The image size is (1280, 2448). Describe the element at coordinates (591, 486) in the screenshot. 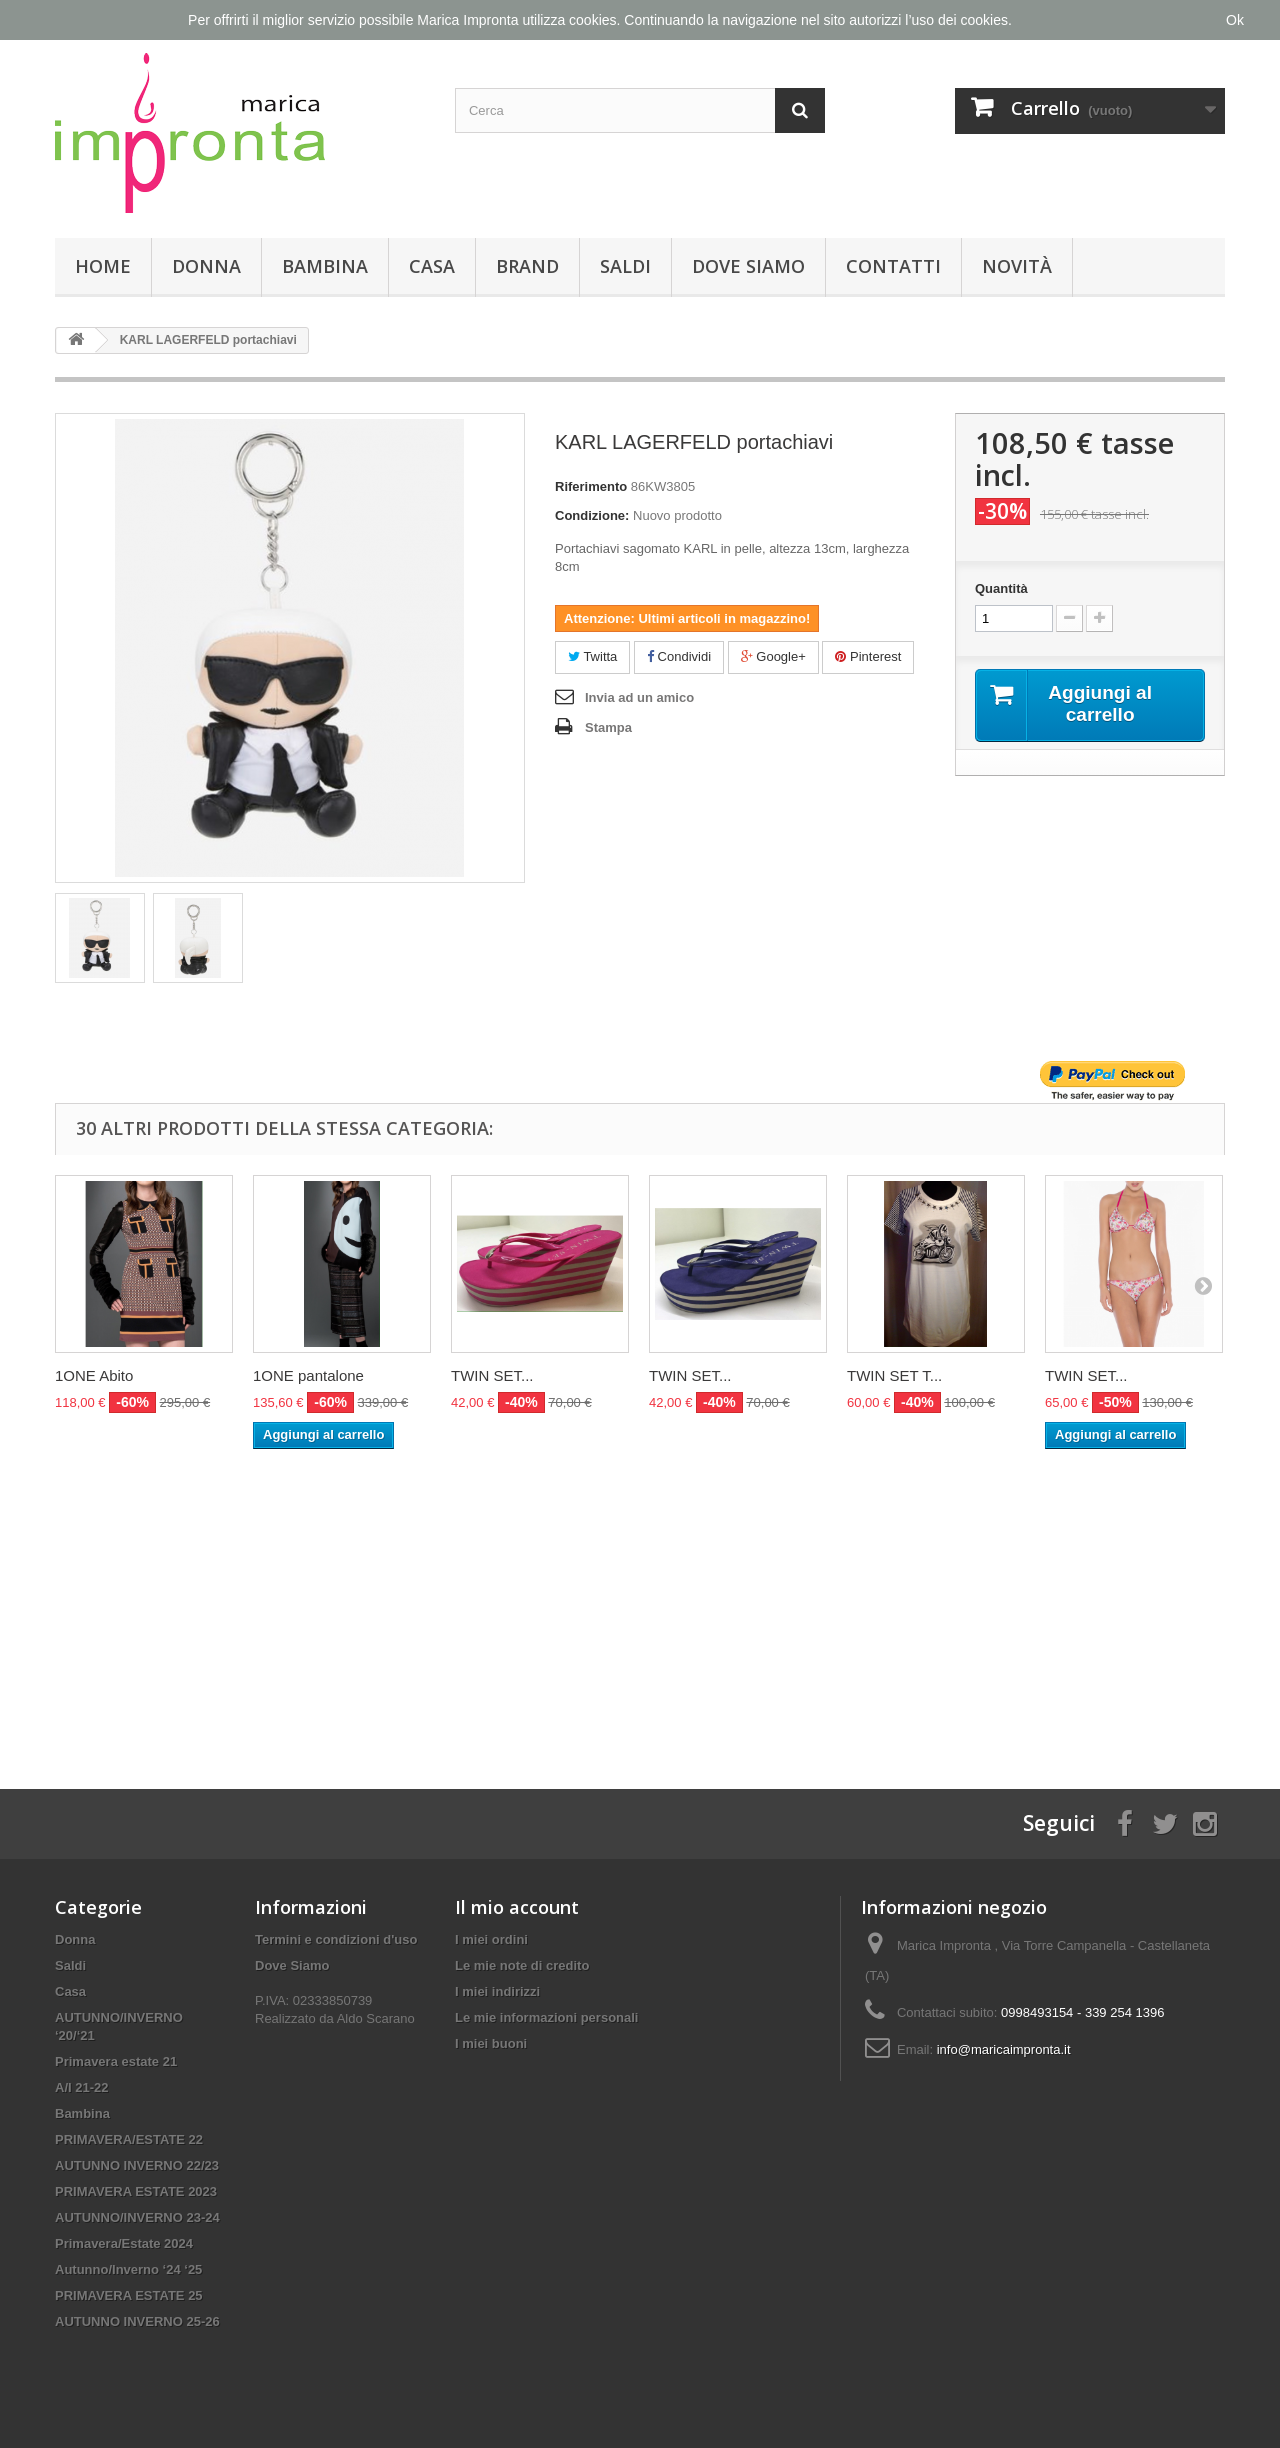

I see `Riferimento` at that location.